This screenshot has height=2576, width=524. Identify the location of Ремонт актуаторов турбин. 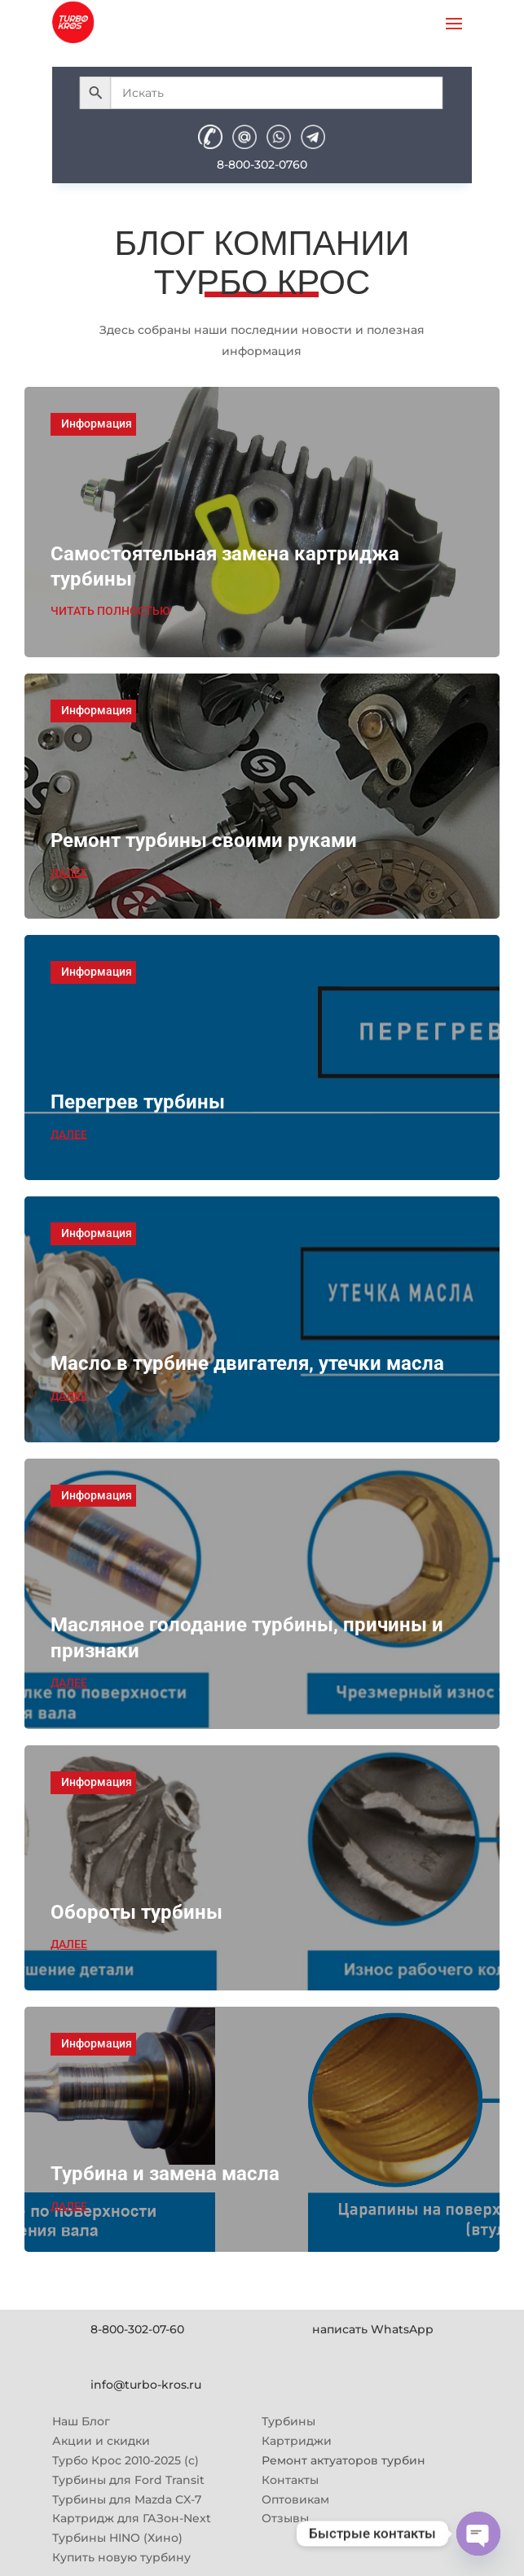
(343, 2460).